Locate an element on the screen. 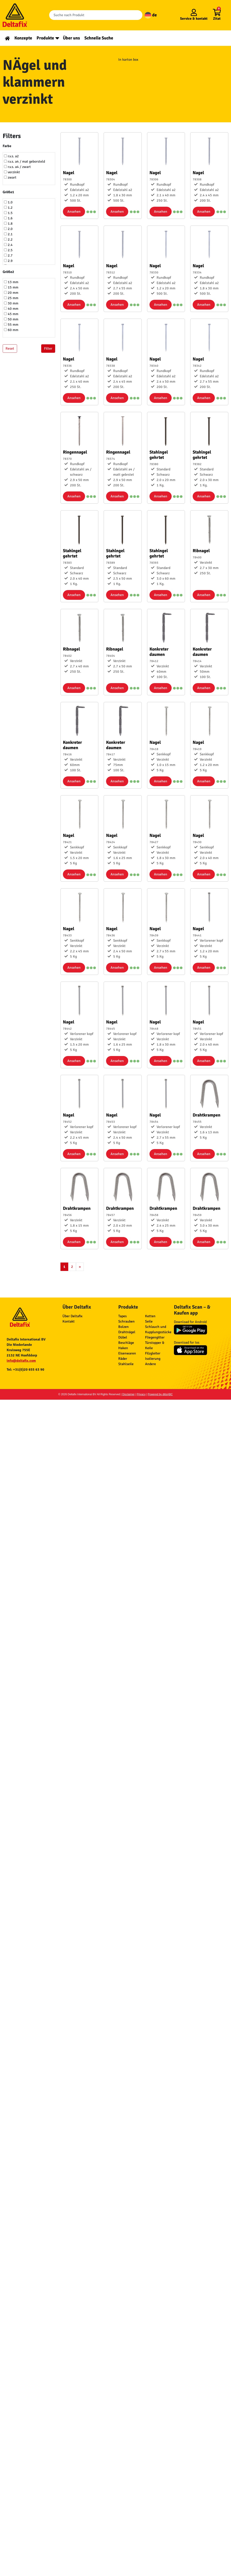 This screenshot has height=2576, width=231. 15 mm is located at coordinates (11, 287).